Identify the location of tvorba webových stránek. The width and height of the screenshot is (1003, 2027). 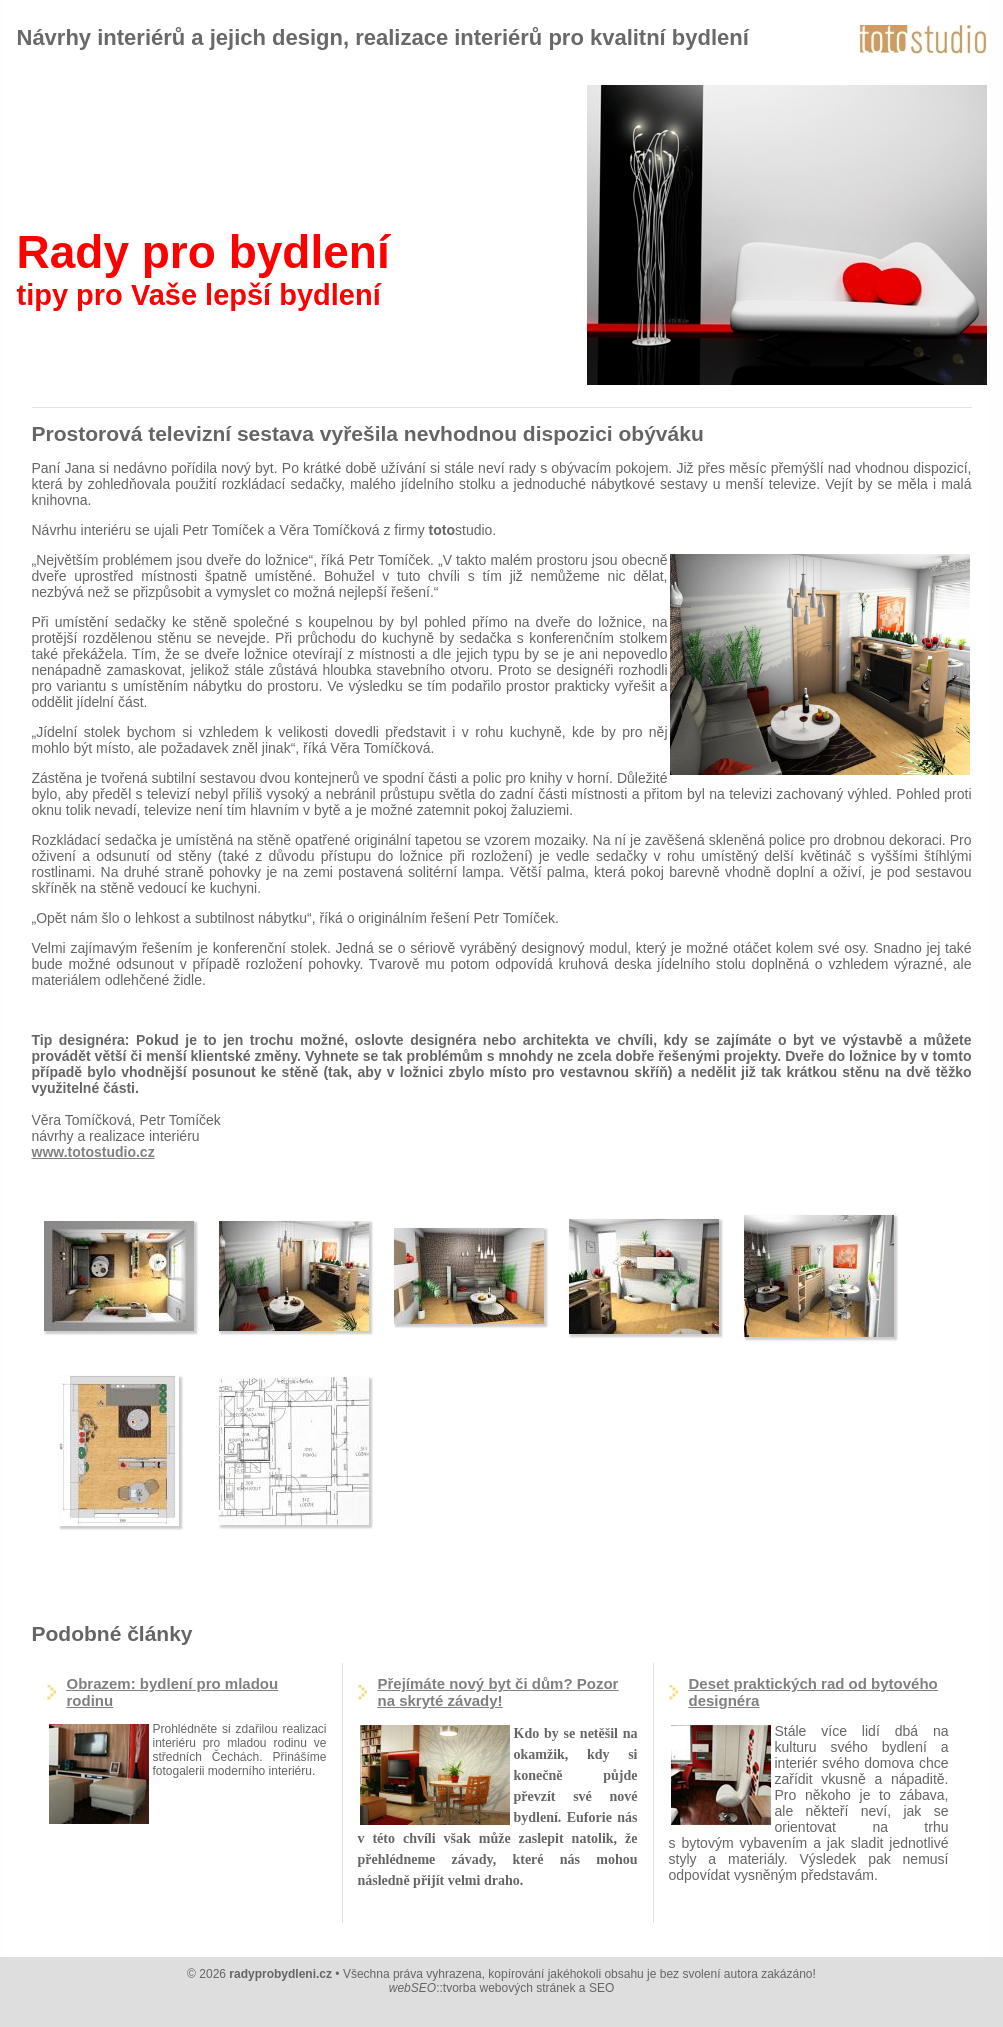
(509, 1988).